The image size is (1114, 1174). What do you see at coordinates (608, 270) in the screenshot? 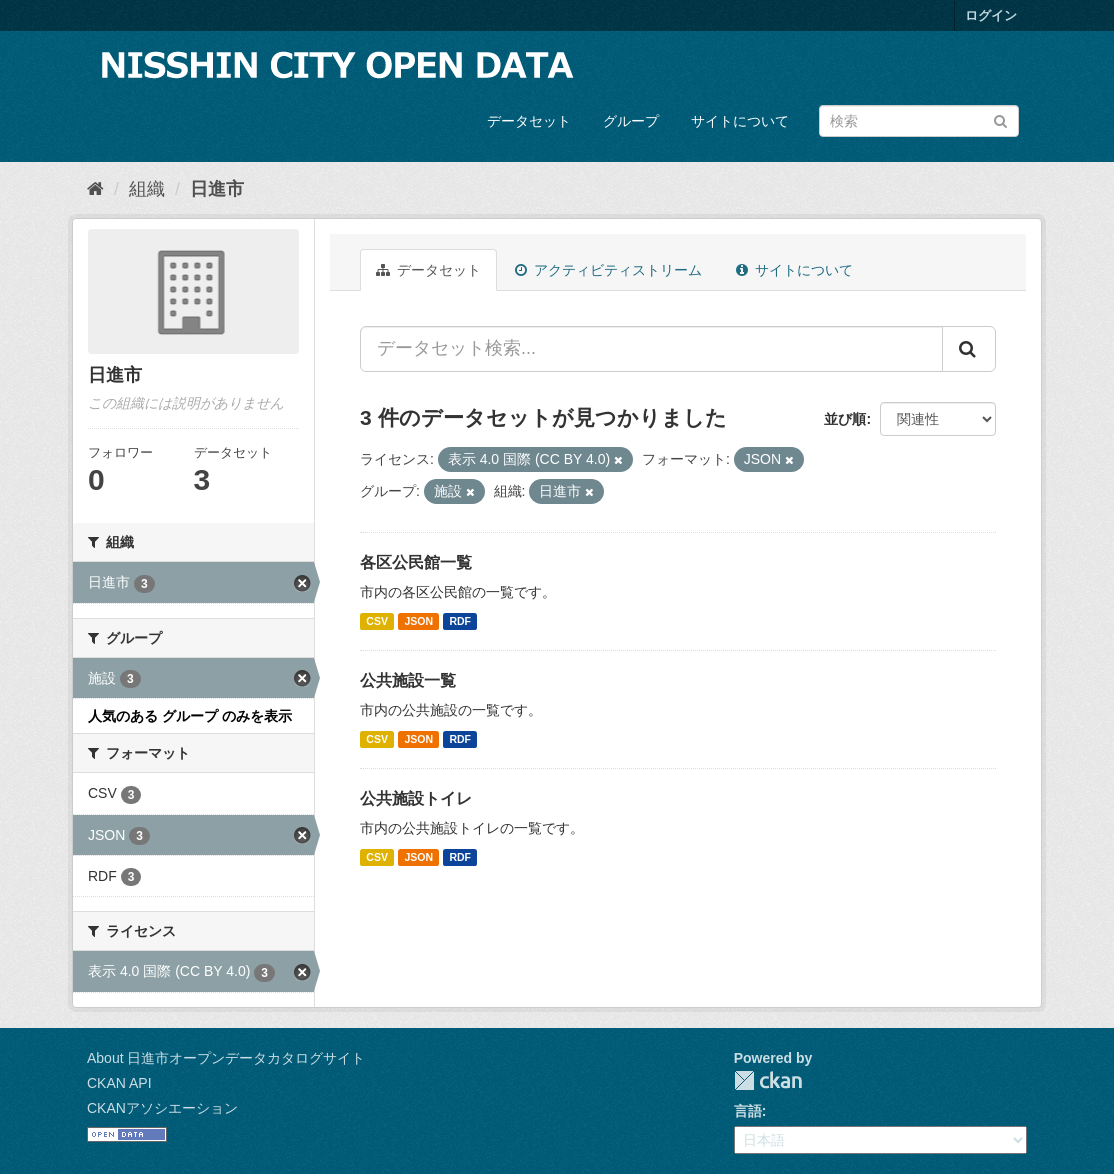
I see `アクティビティストリーム` at bounding box center [608, 270].